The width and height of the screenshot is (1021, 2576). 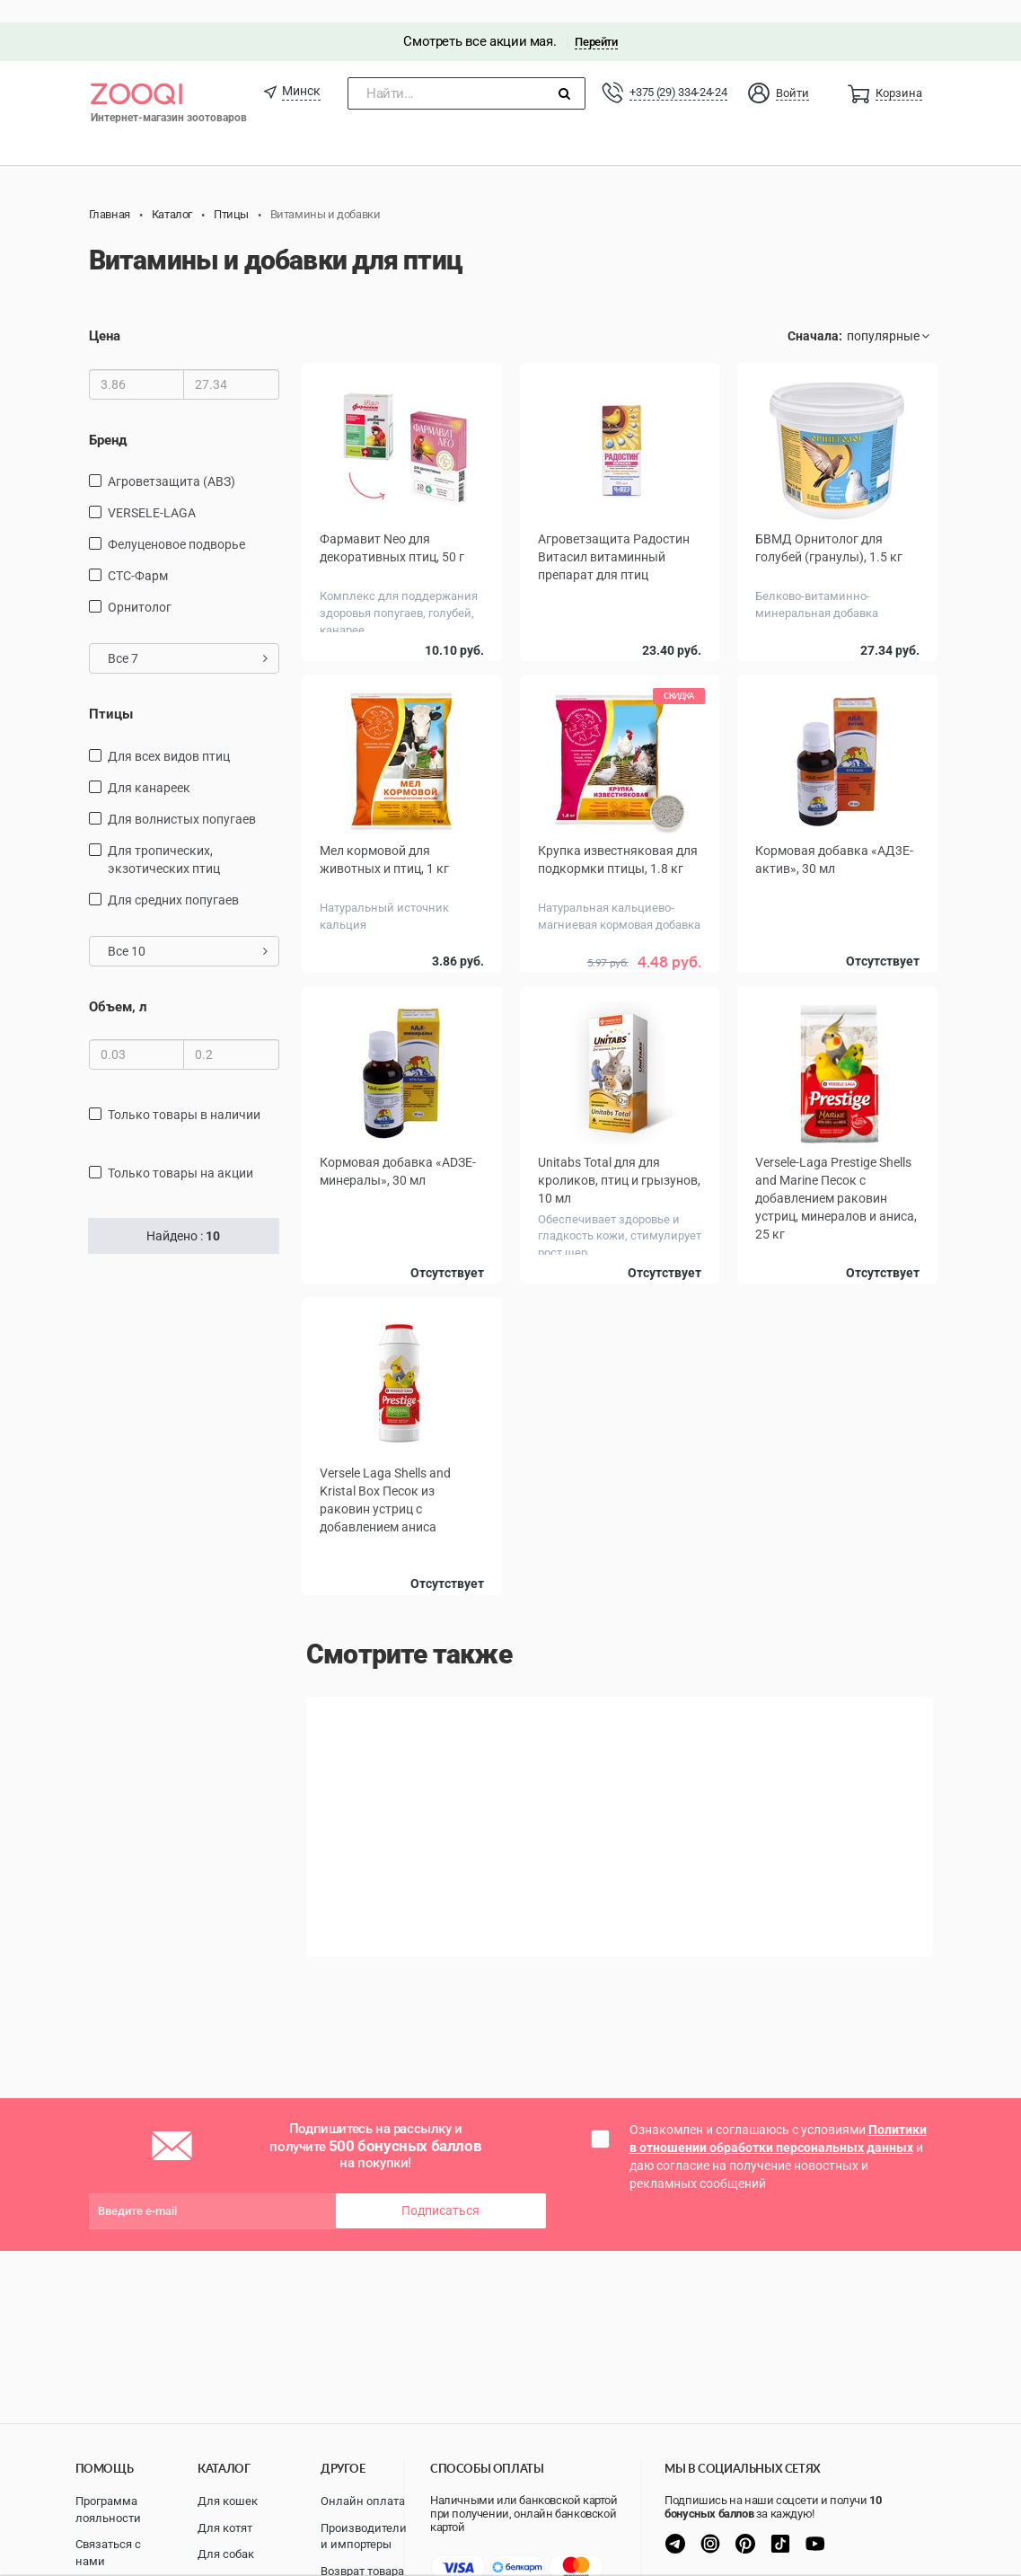 I want to click on только товары на акции, so click(x=180, y=1150).